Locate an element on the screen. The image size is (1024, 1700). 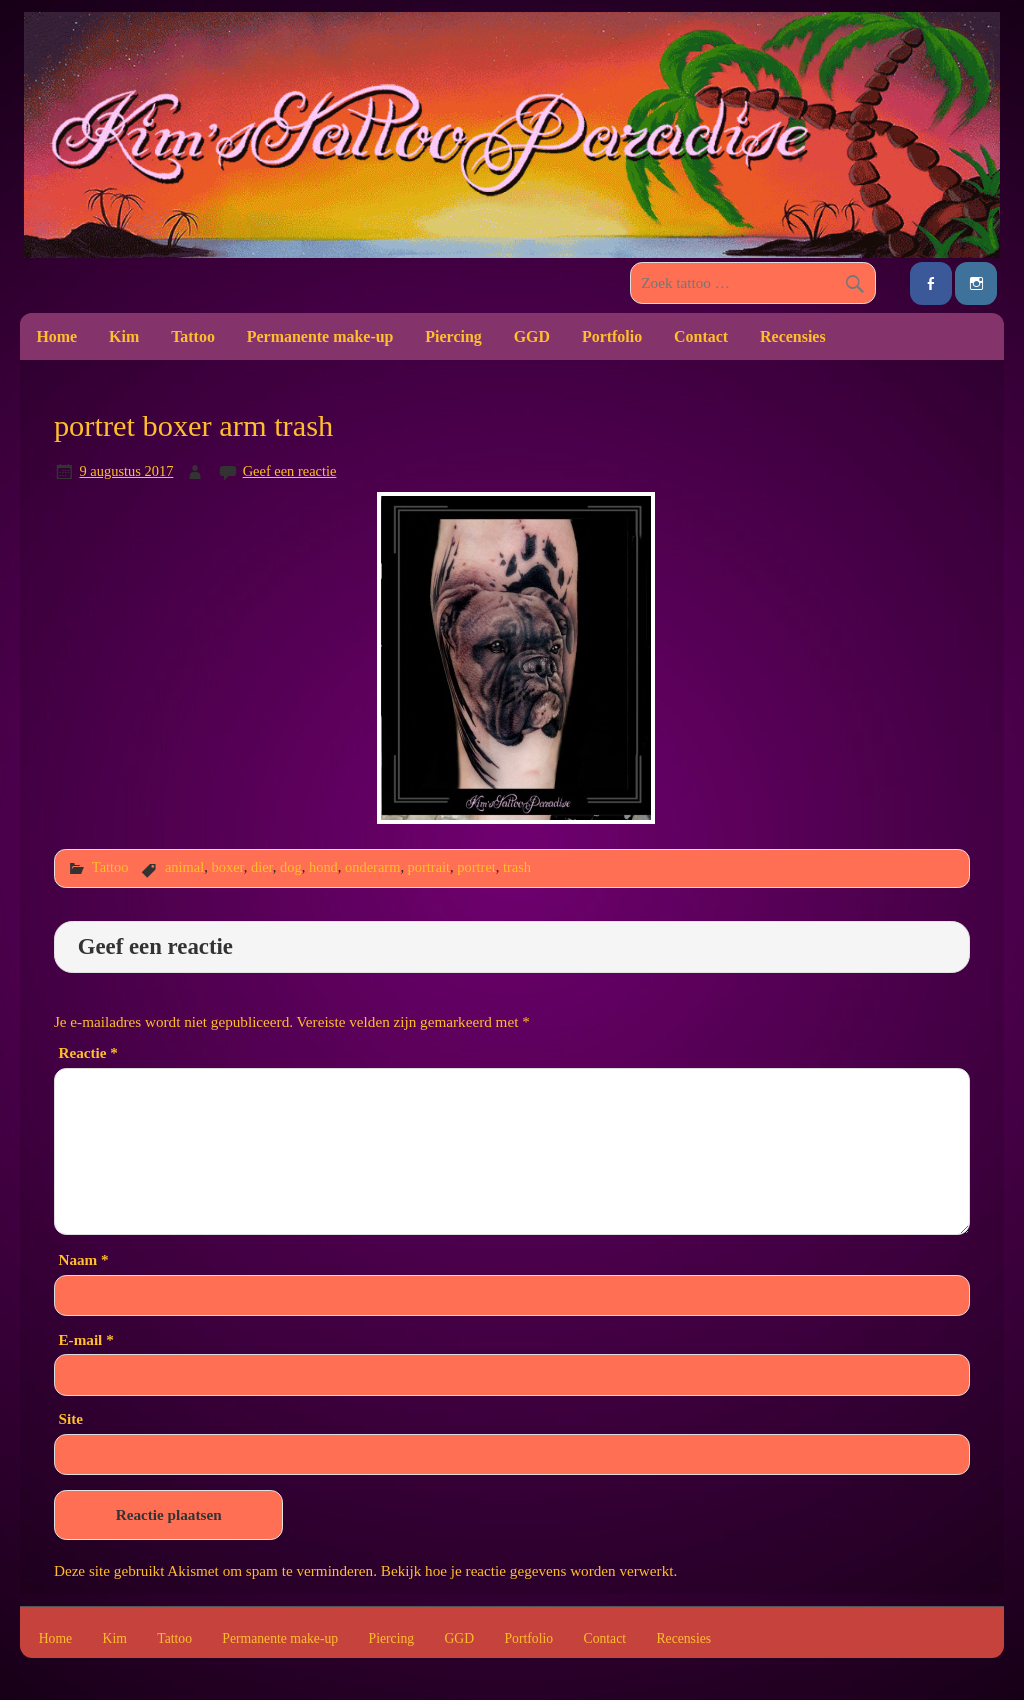
Piercing is located at coordinates (453, 336).